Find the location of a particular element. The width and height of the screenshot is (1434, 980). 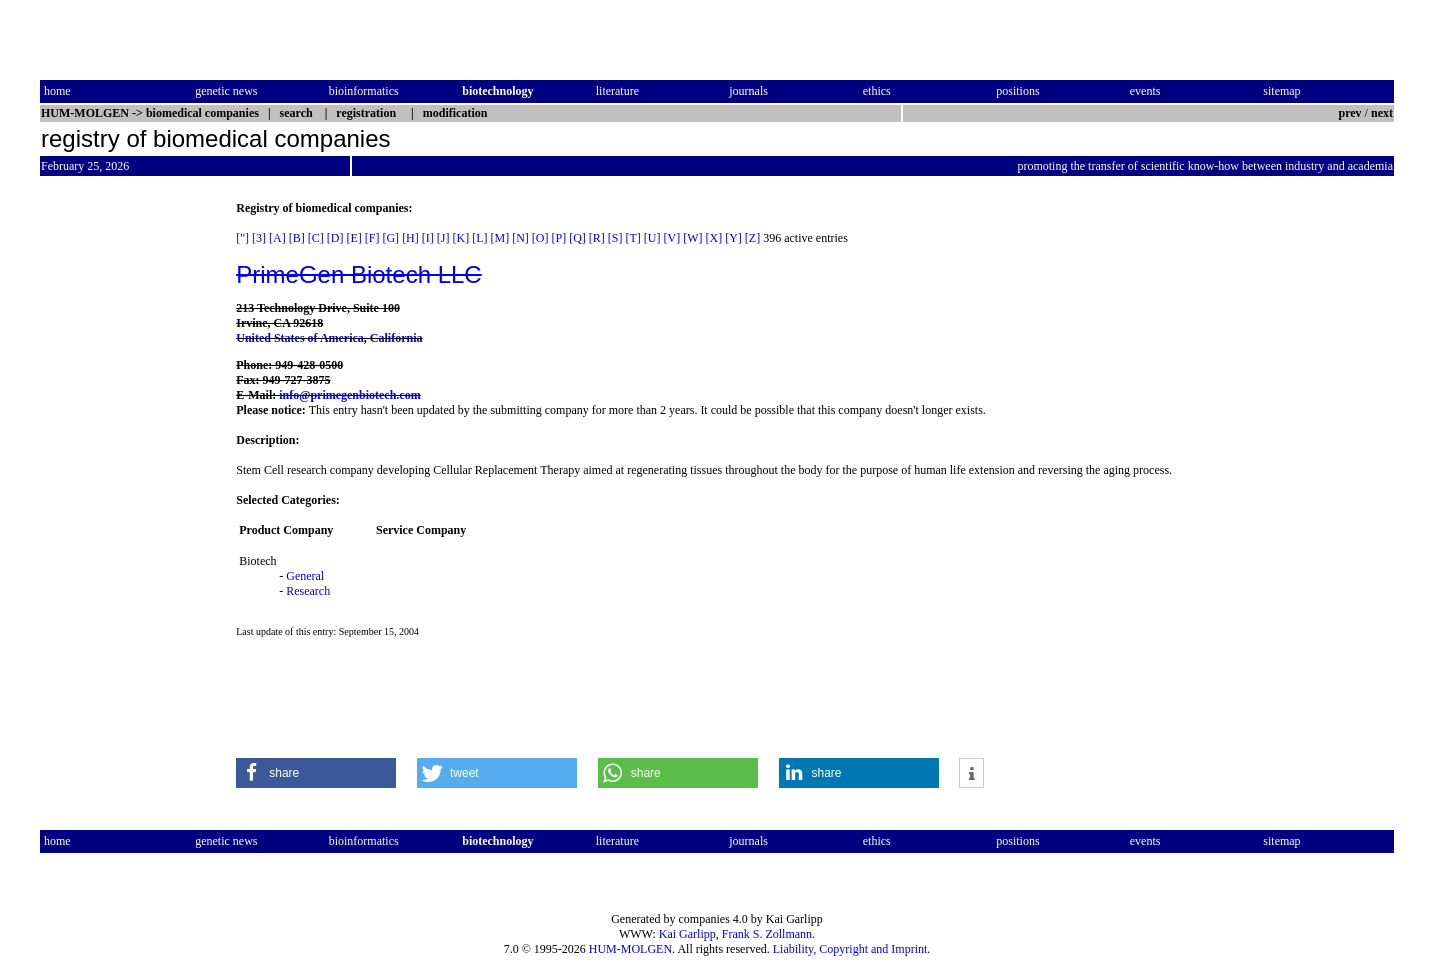

[C] is located at coordinates (316, 238).